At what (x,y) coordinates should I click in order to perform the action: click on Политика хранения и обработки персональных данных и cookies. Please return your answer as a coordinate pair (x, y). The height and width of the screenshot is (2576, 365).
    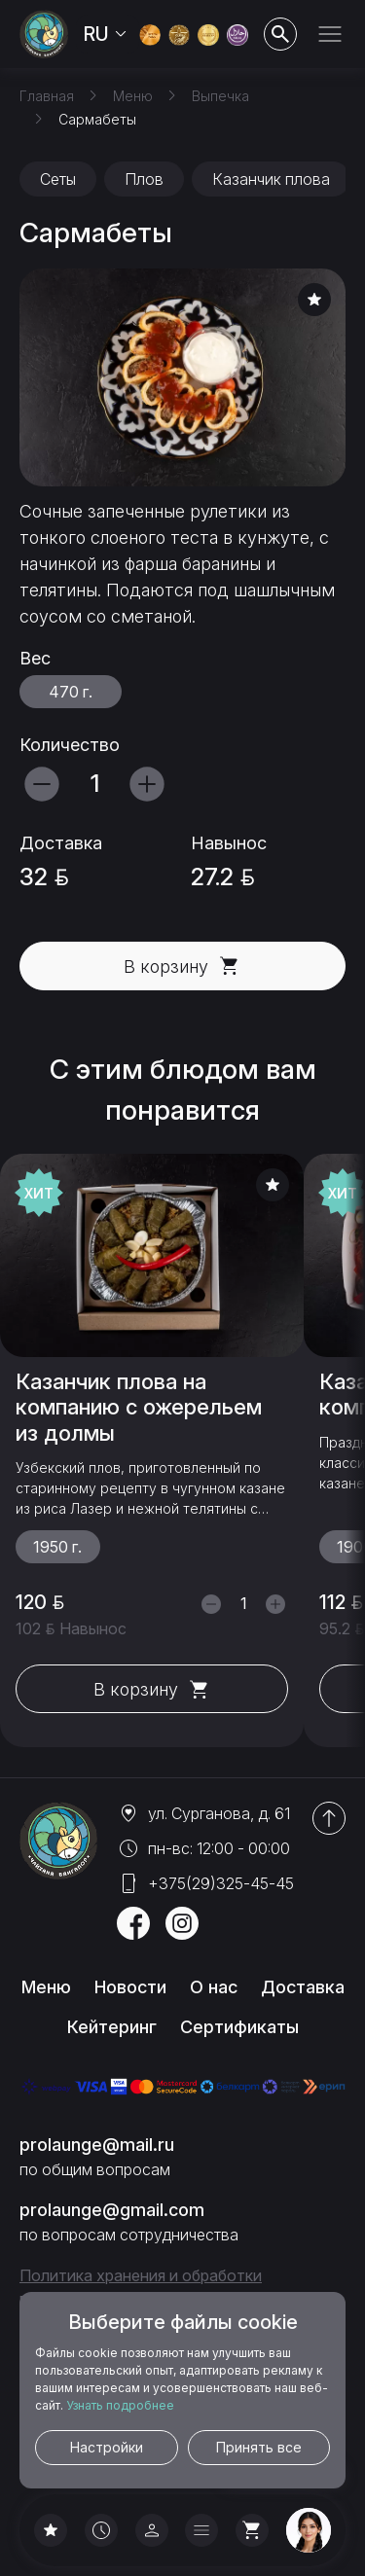
    Looking at the image, I should click on (140, 2287).